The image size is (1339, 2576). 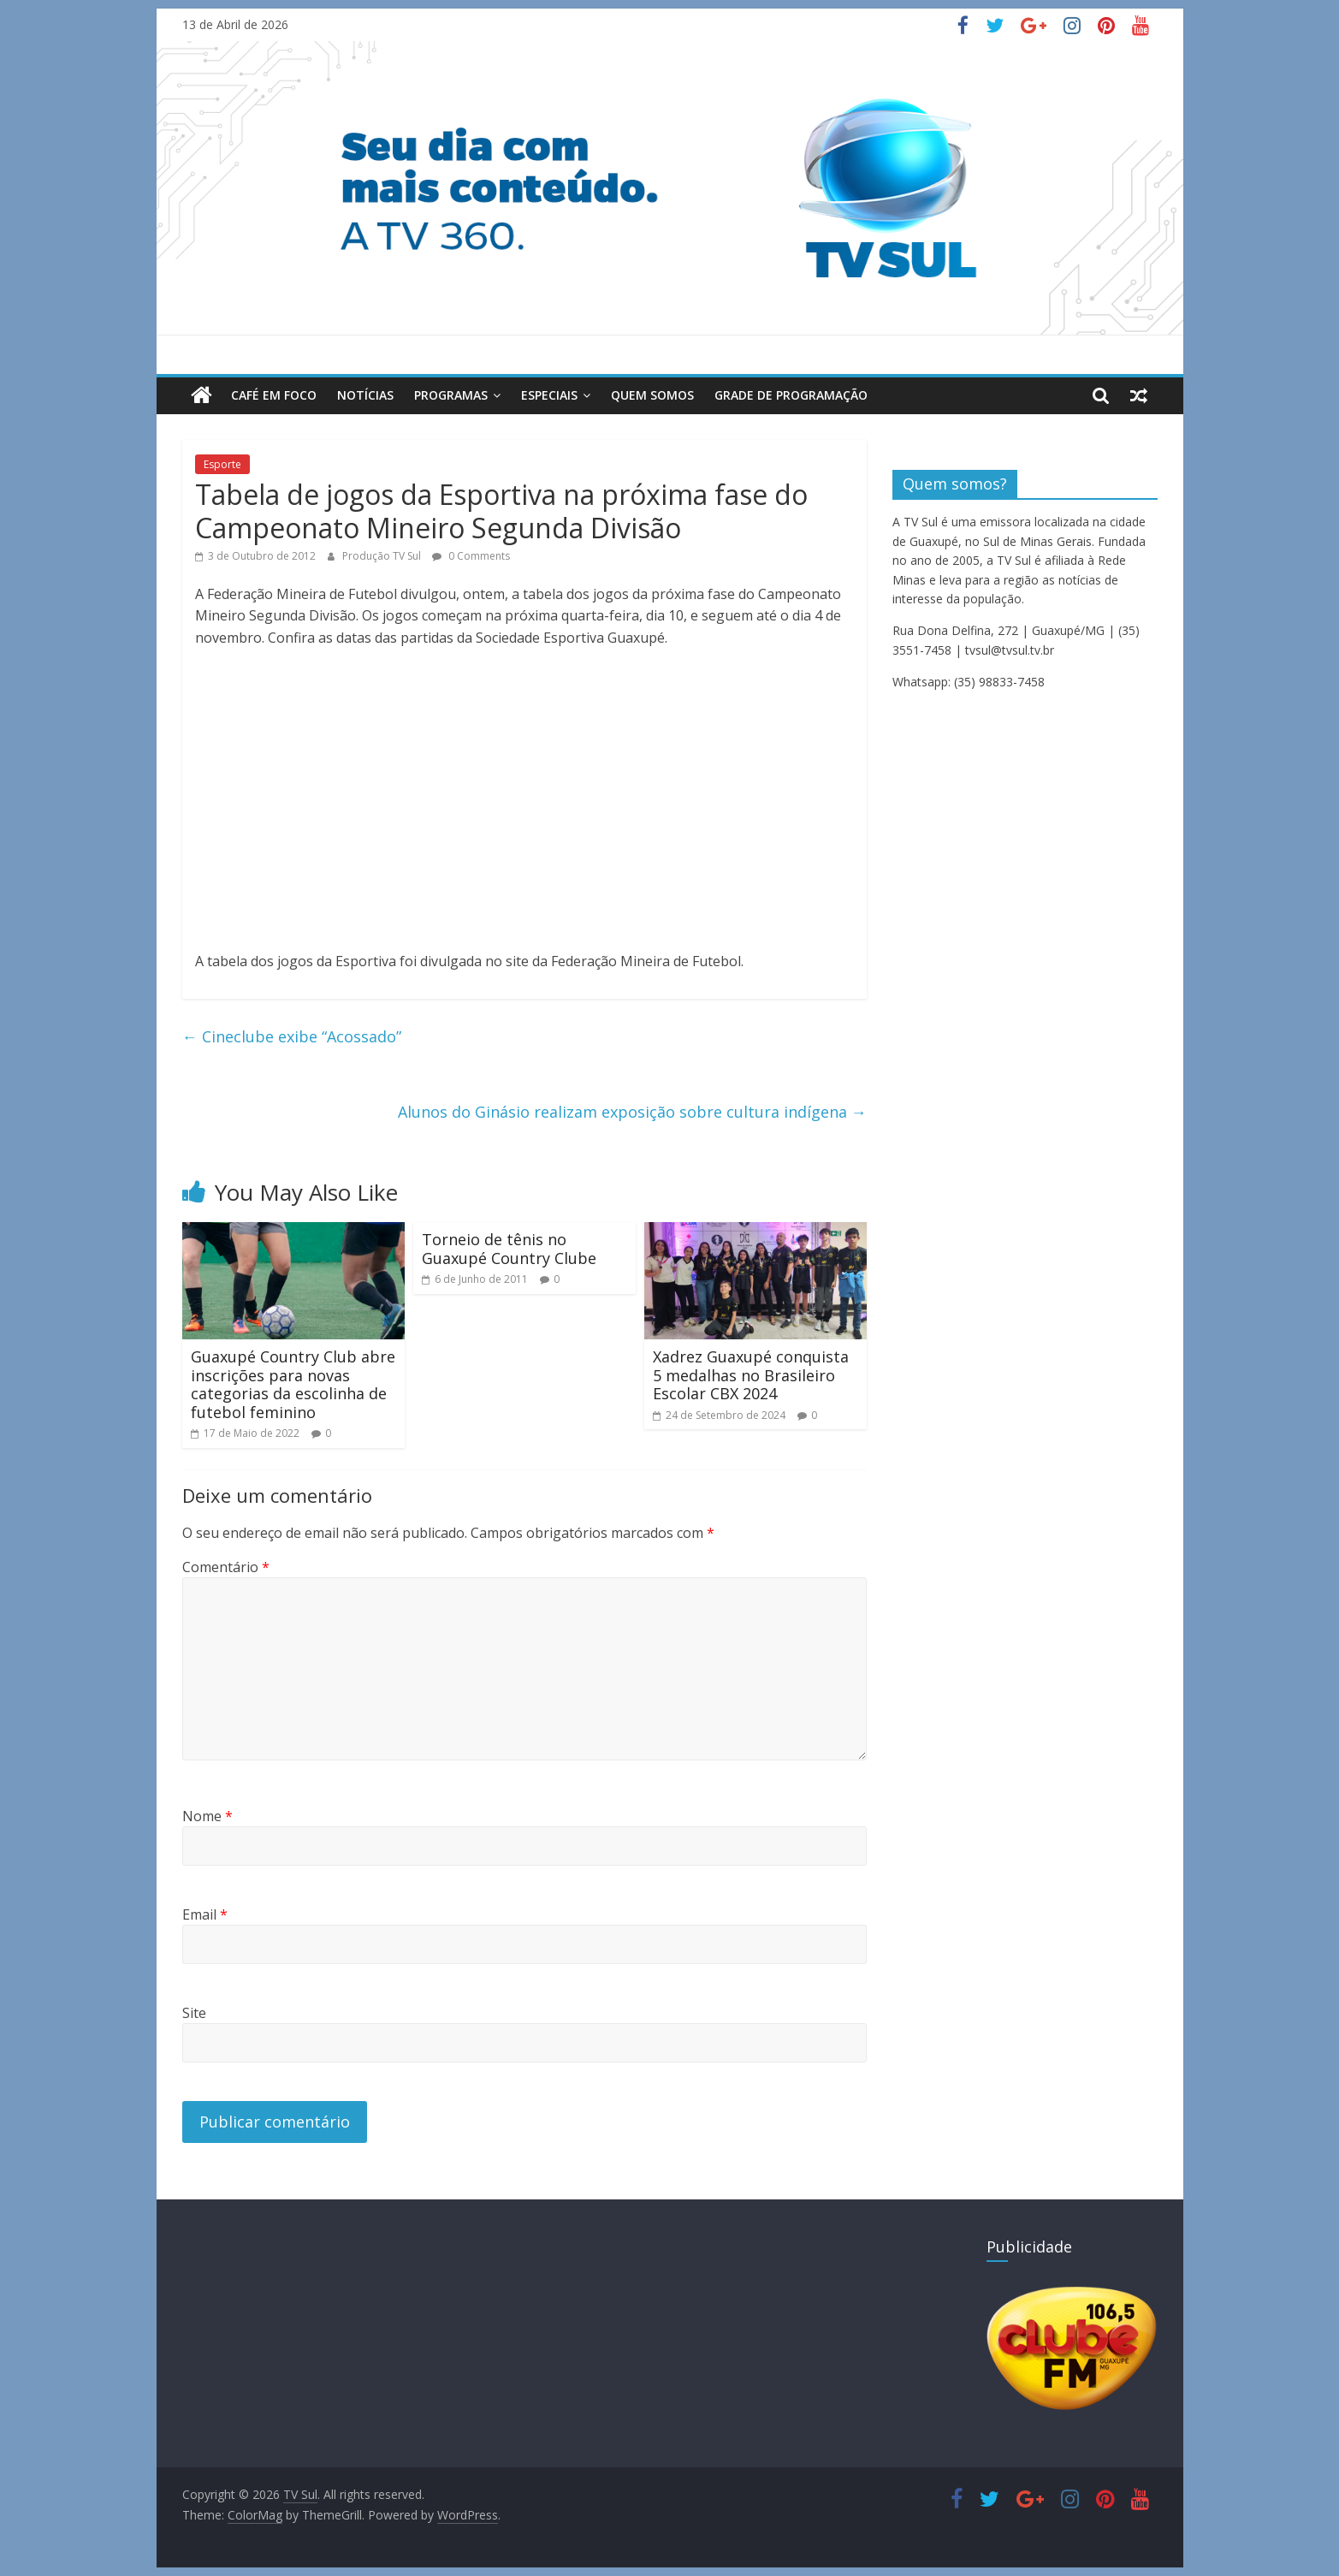 I want to click on Xadrez Guaxupé conquista 5 medalhas no Brasileiro Escolar CBX 2024, so click(x=751, y=1375).